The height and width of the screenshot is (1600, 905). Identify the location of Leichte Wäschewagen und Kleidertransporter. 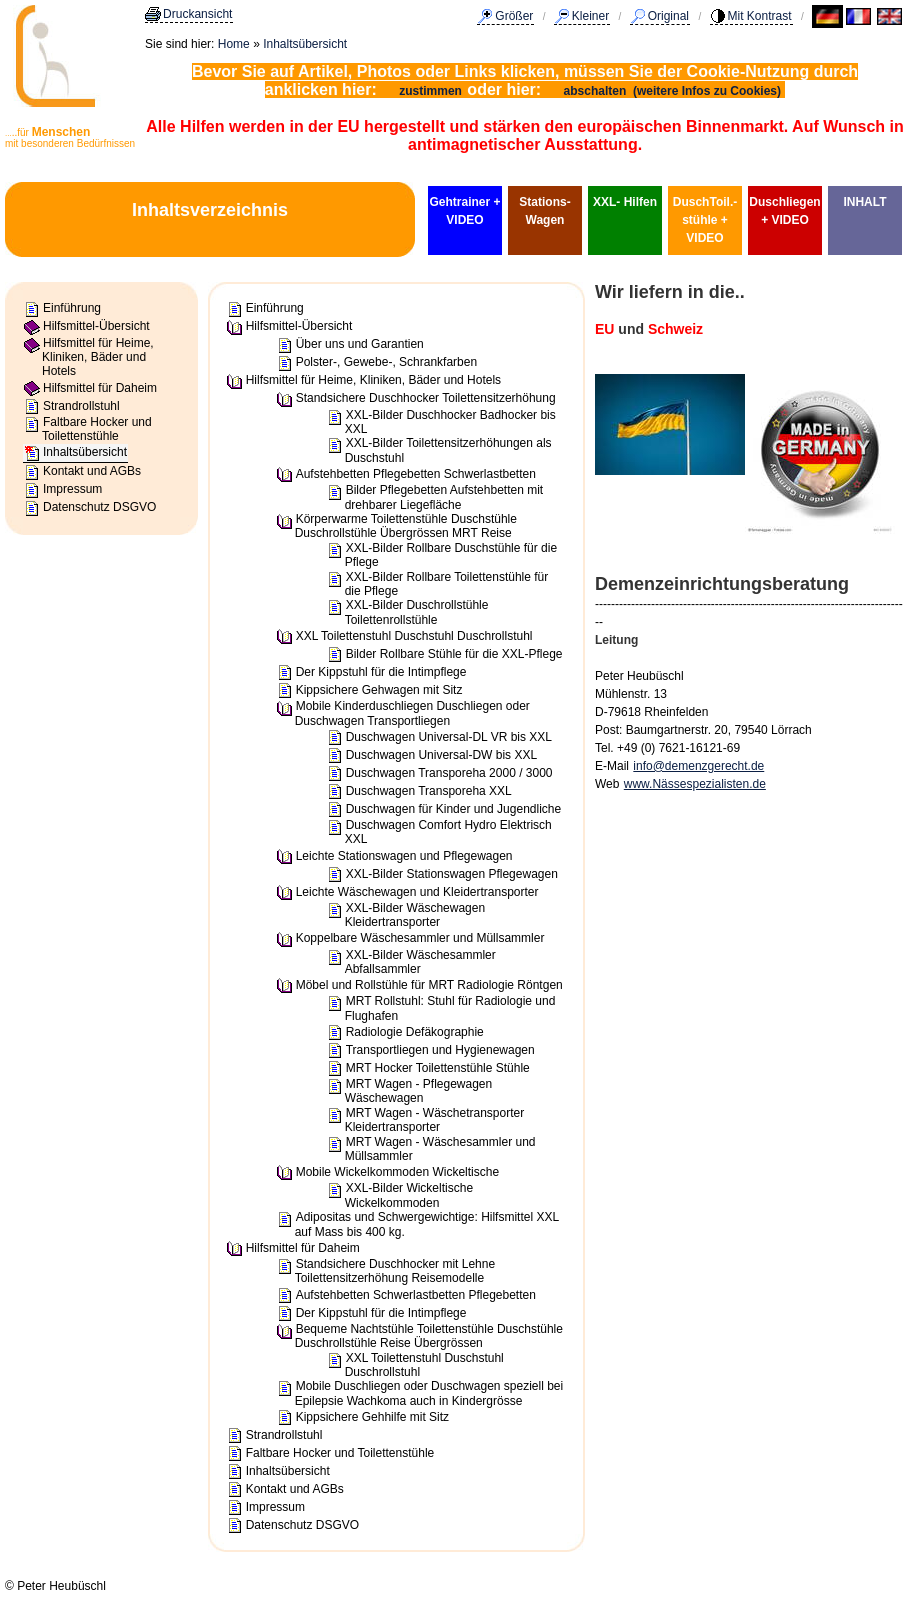
(417, 892).